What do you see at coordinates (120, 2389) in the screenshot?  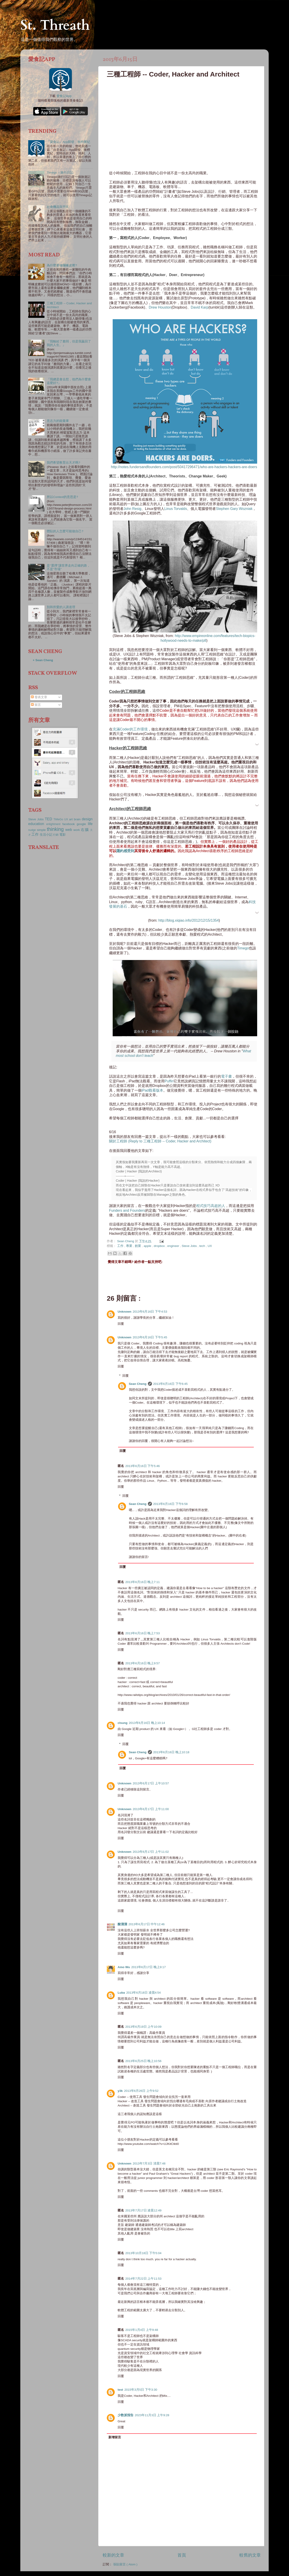 I see `test` at bounding box center [120, 2389].